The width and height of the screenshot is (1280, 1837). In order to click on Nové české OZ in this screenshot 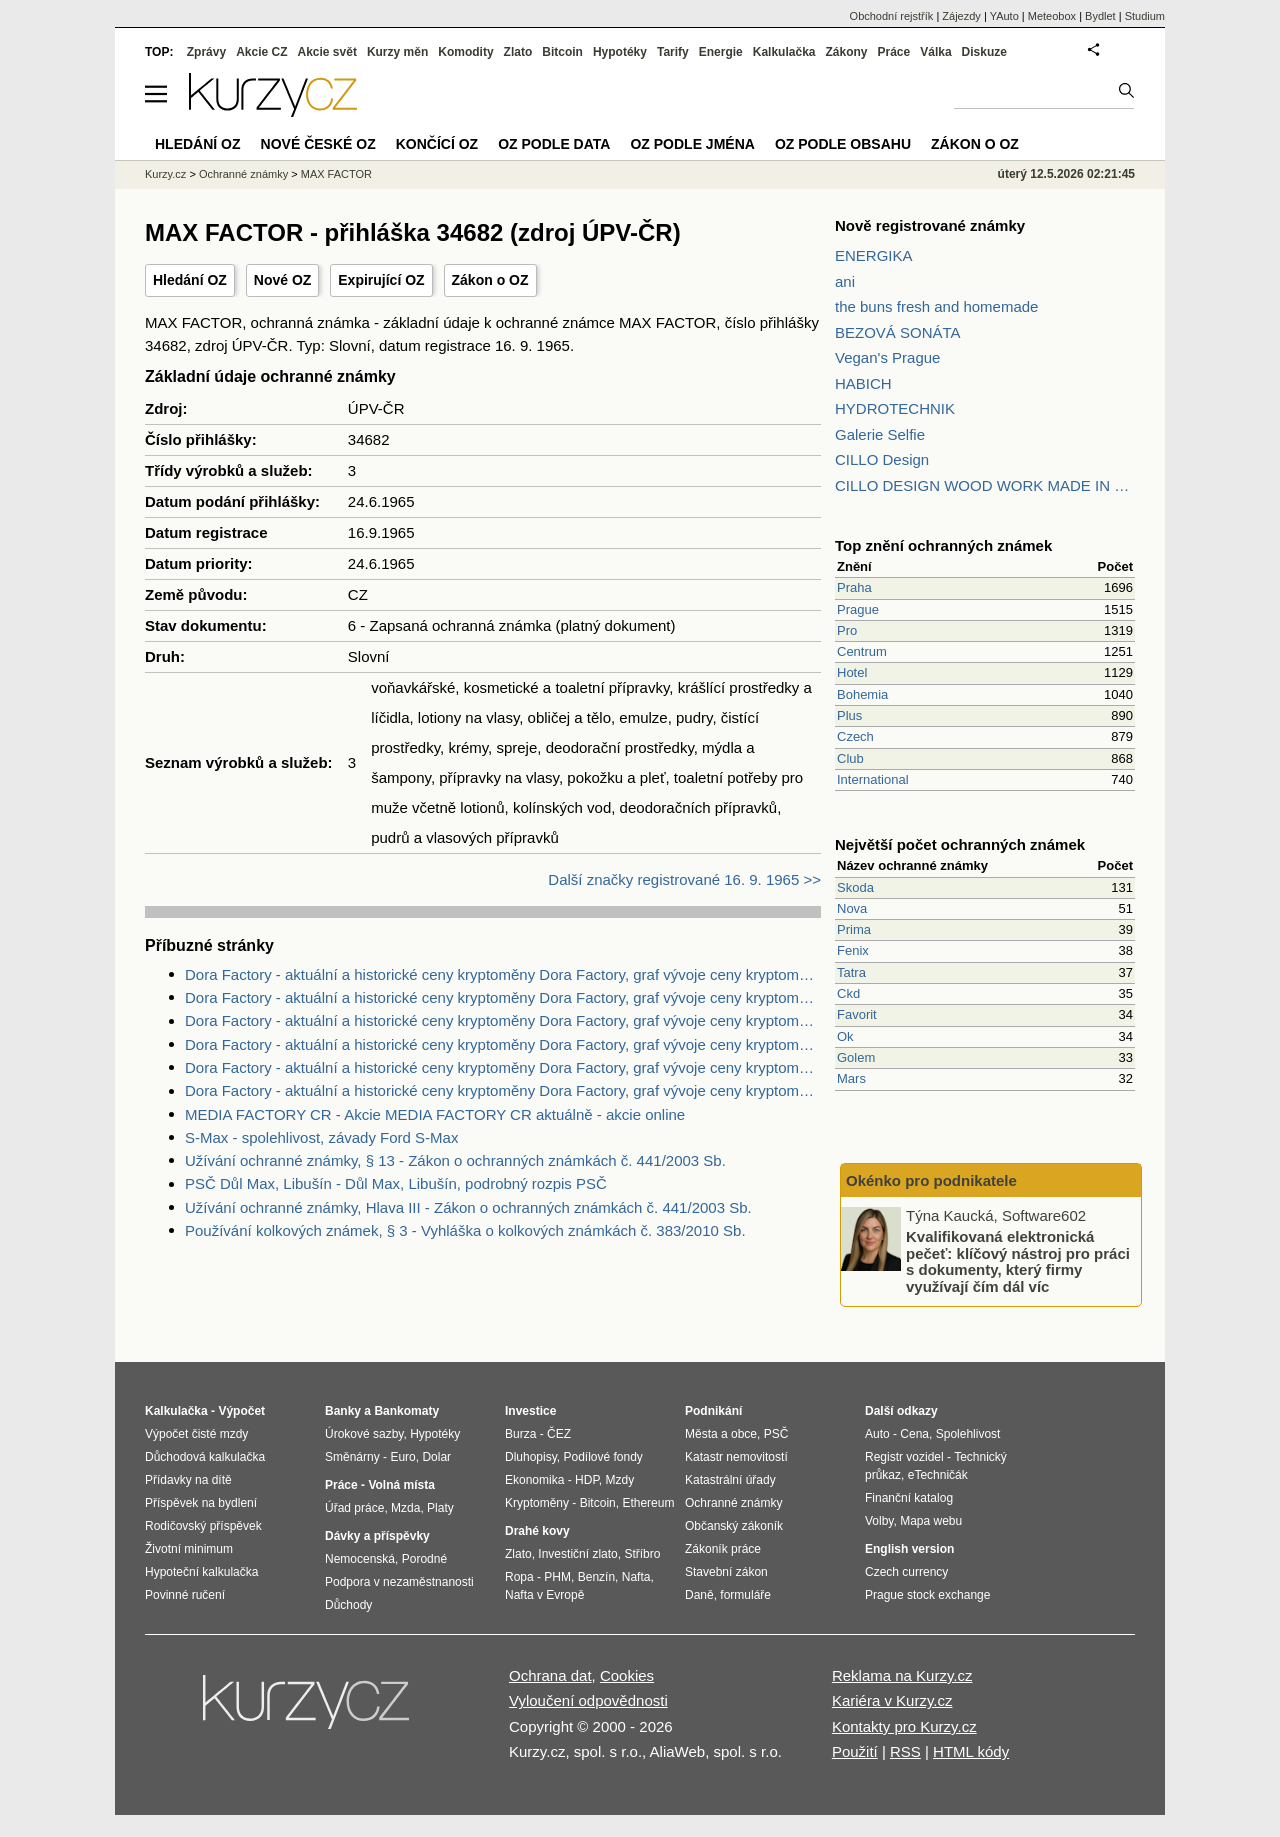, I will do `click(318, 144)`.